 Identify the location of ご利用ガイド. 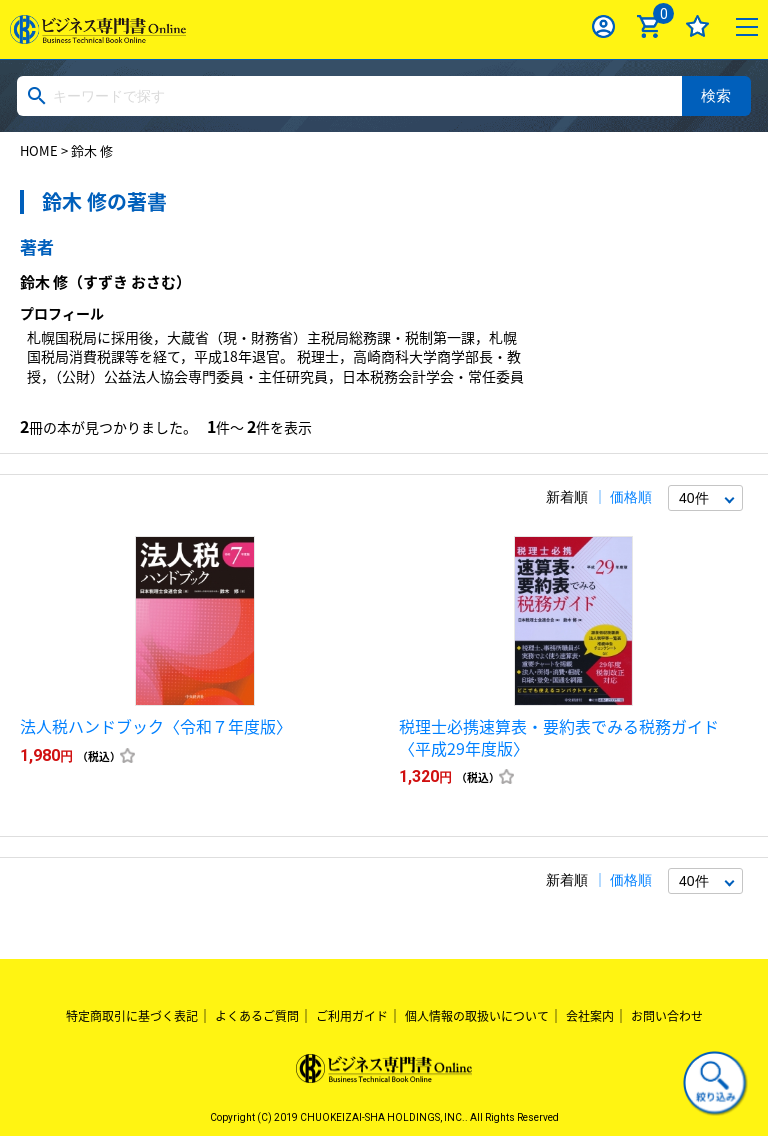
(352, 1016).